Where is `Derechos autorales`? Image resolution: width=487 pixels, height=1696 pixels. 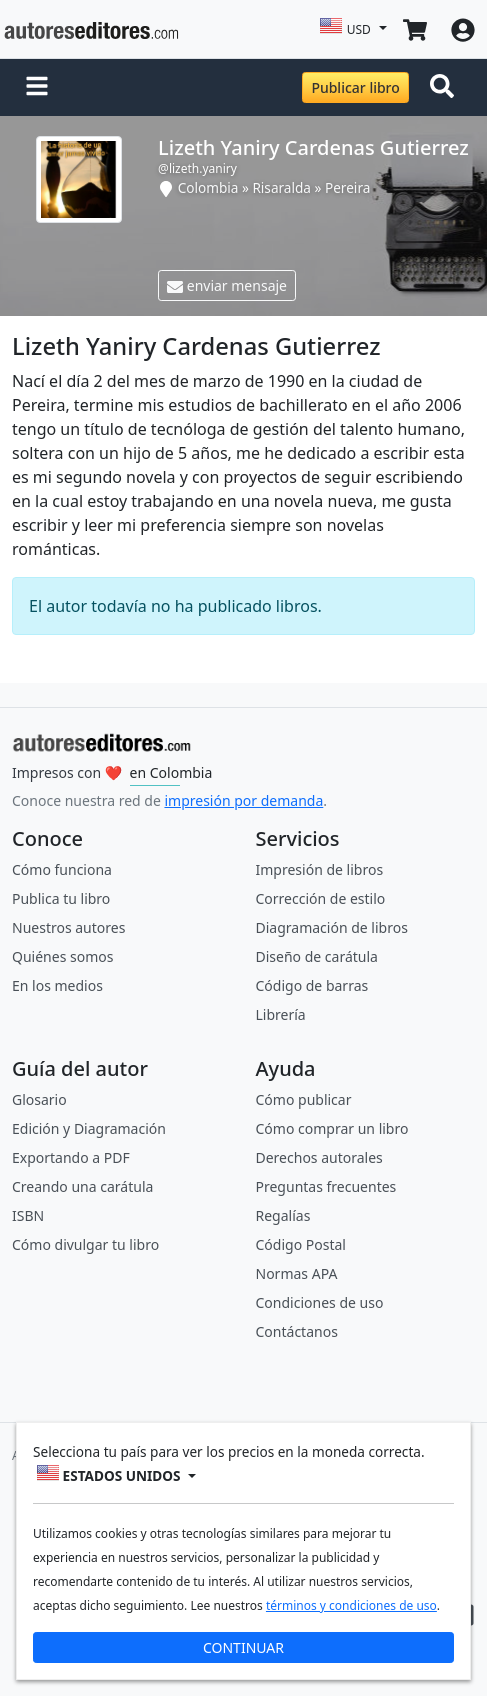
Derechos autorales is located at coordinates (319, 1157).